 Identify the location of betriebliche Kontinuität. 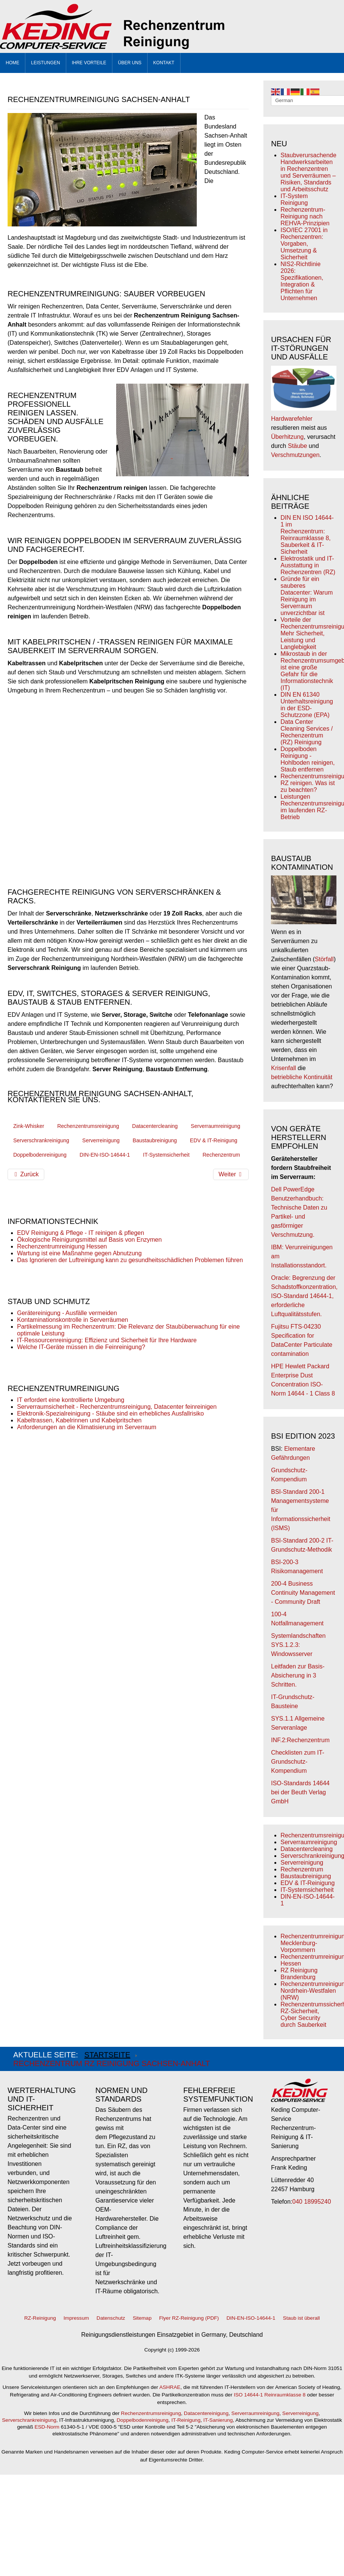
(301, 1077).